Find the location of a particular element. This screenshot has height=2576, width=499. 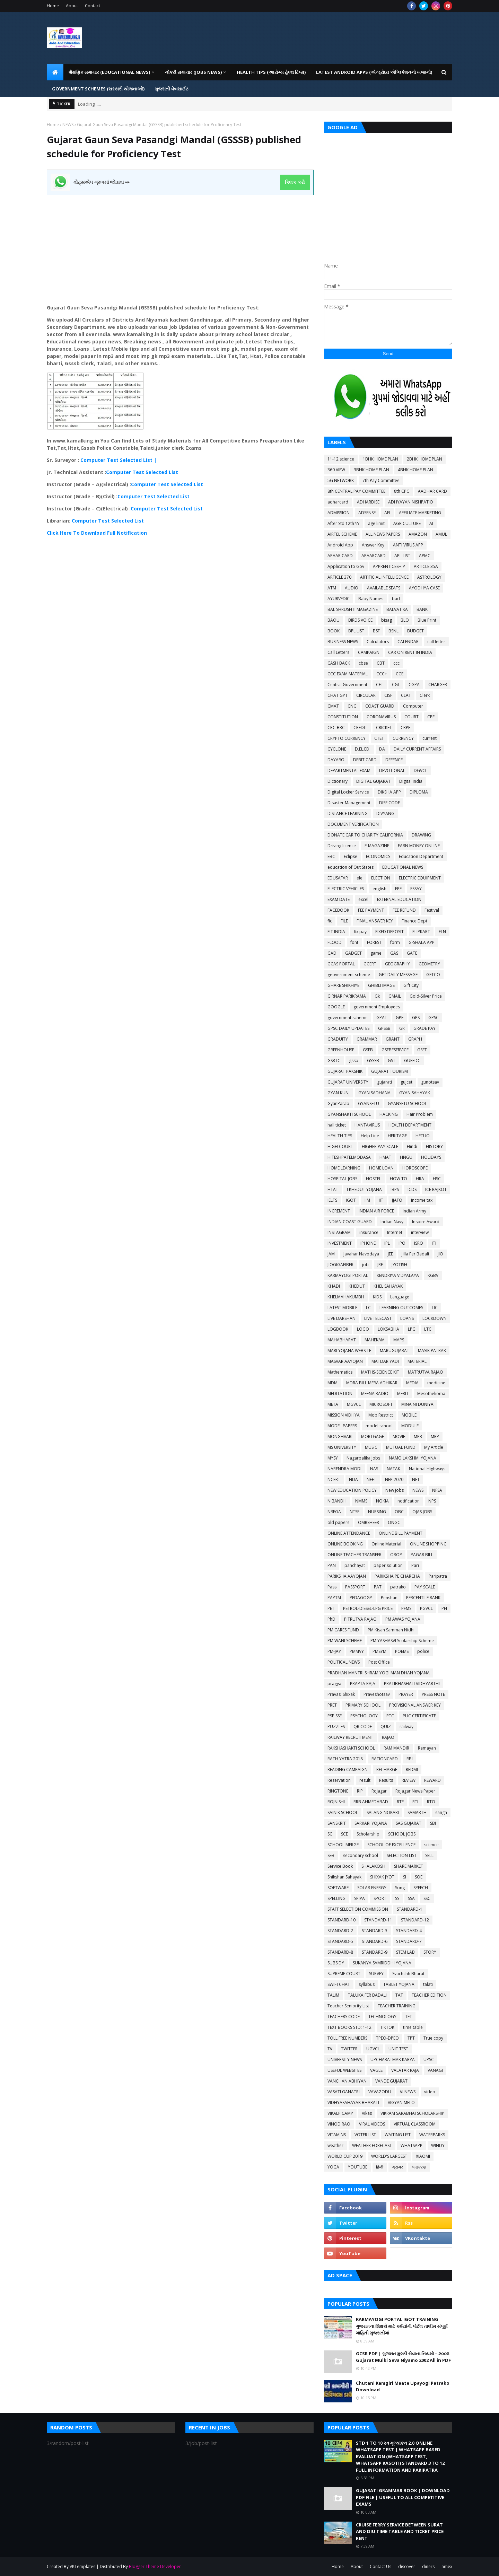

HOSTEL is located at coordinates (373, 1179).